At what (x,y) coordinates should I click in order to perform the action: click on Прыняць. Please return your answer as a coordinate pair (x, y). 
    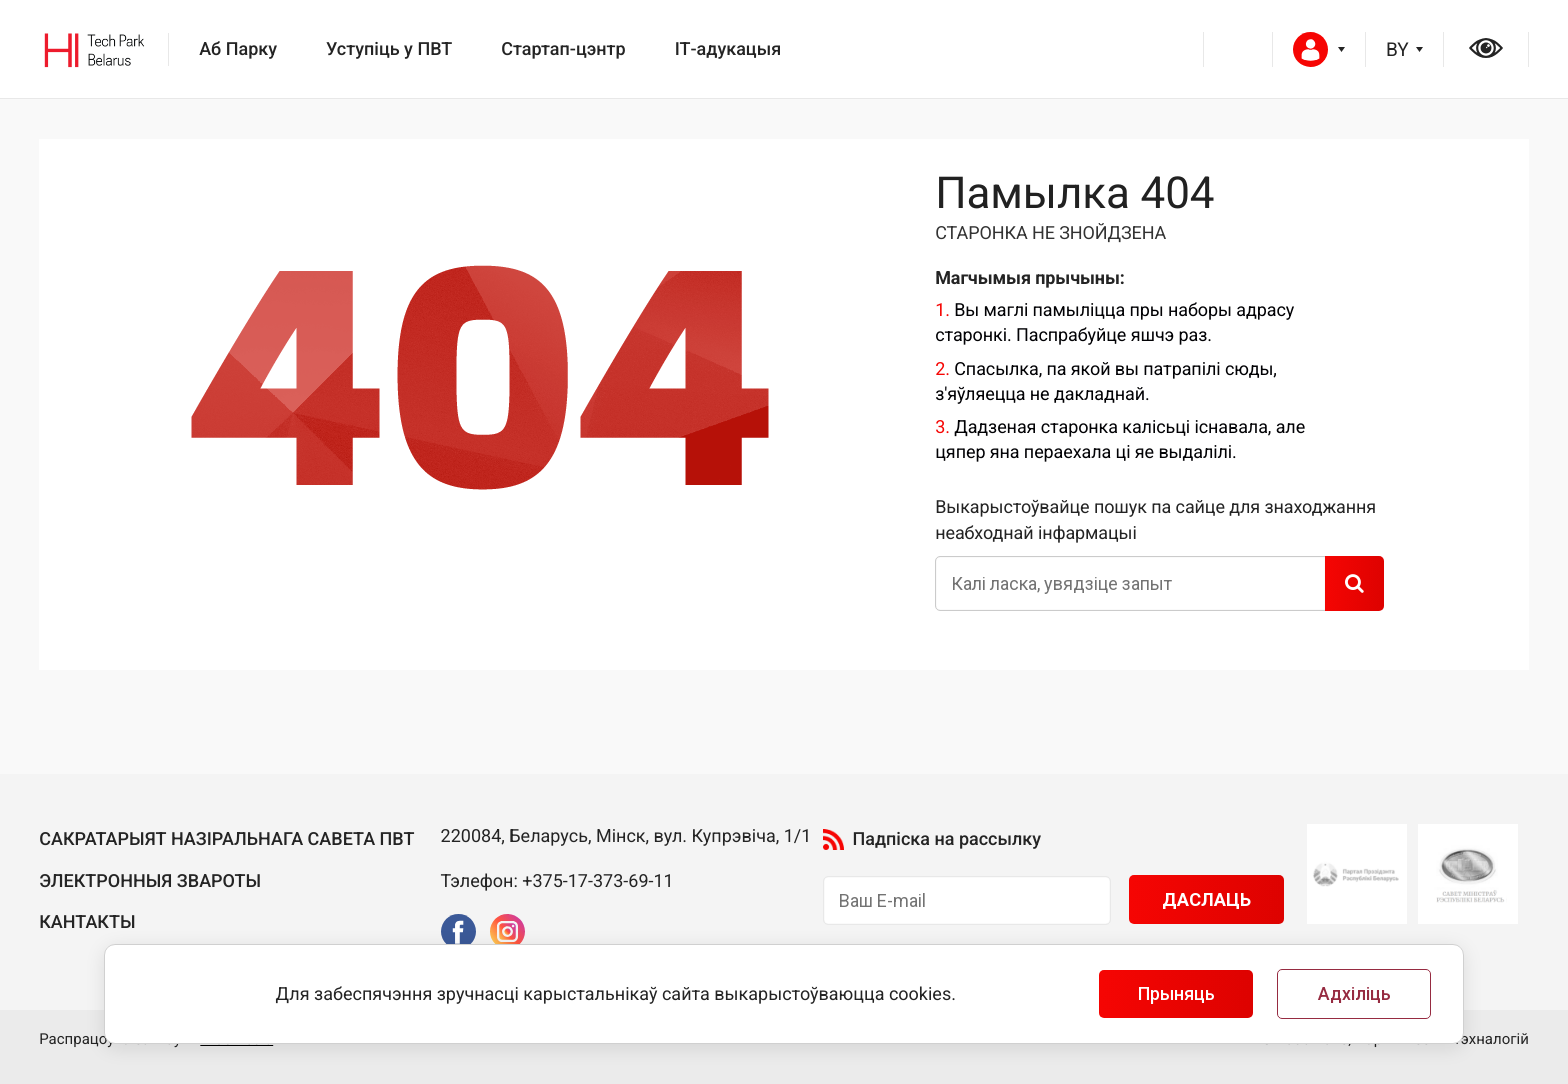
    Looking at the image, I should click on (1176, 994).